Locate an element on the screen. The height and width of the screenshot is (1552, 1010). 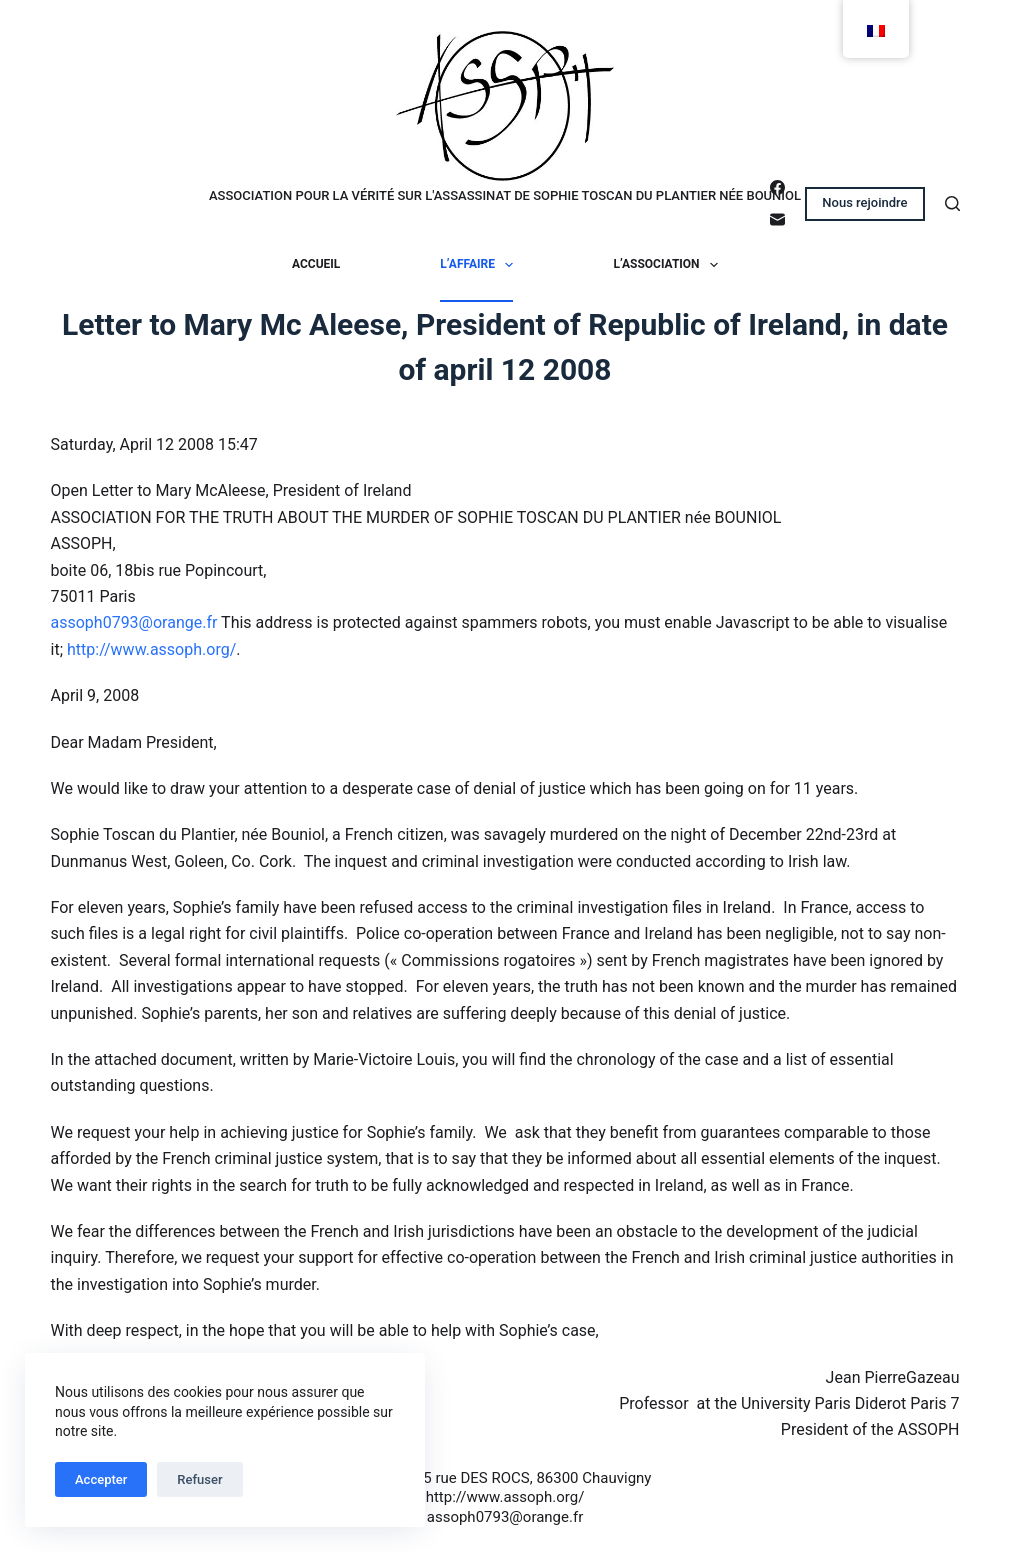
Accepter is located at coordinates (101, 1479).